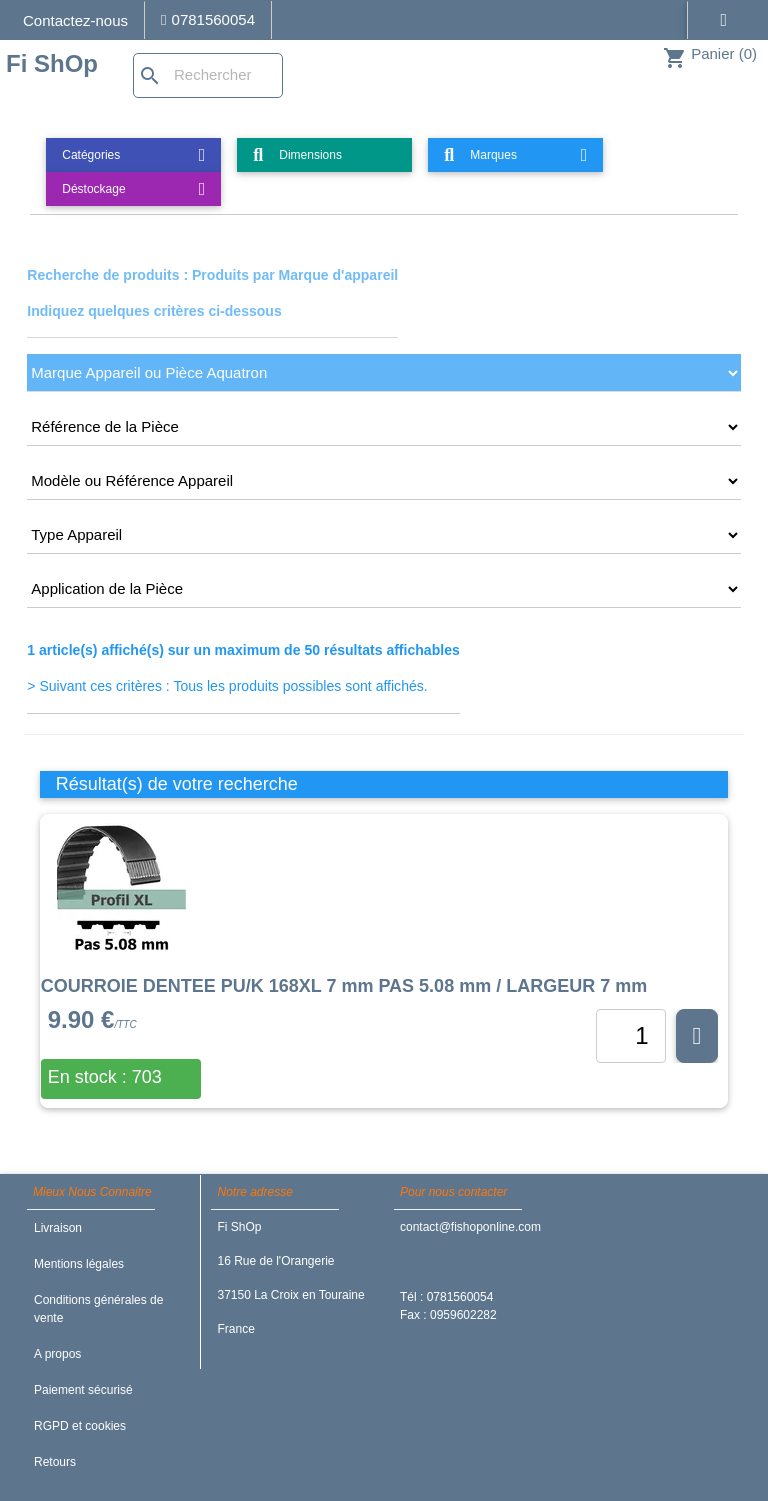 The image size is (768, 1501). I want to click on Contactez-nous, so click(75, 20).